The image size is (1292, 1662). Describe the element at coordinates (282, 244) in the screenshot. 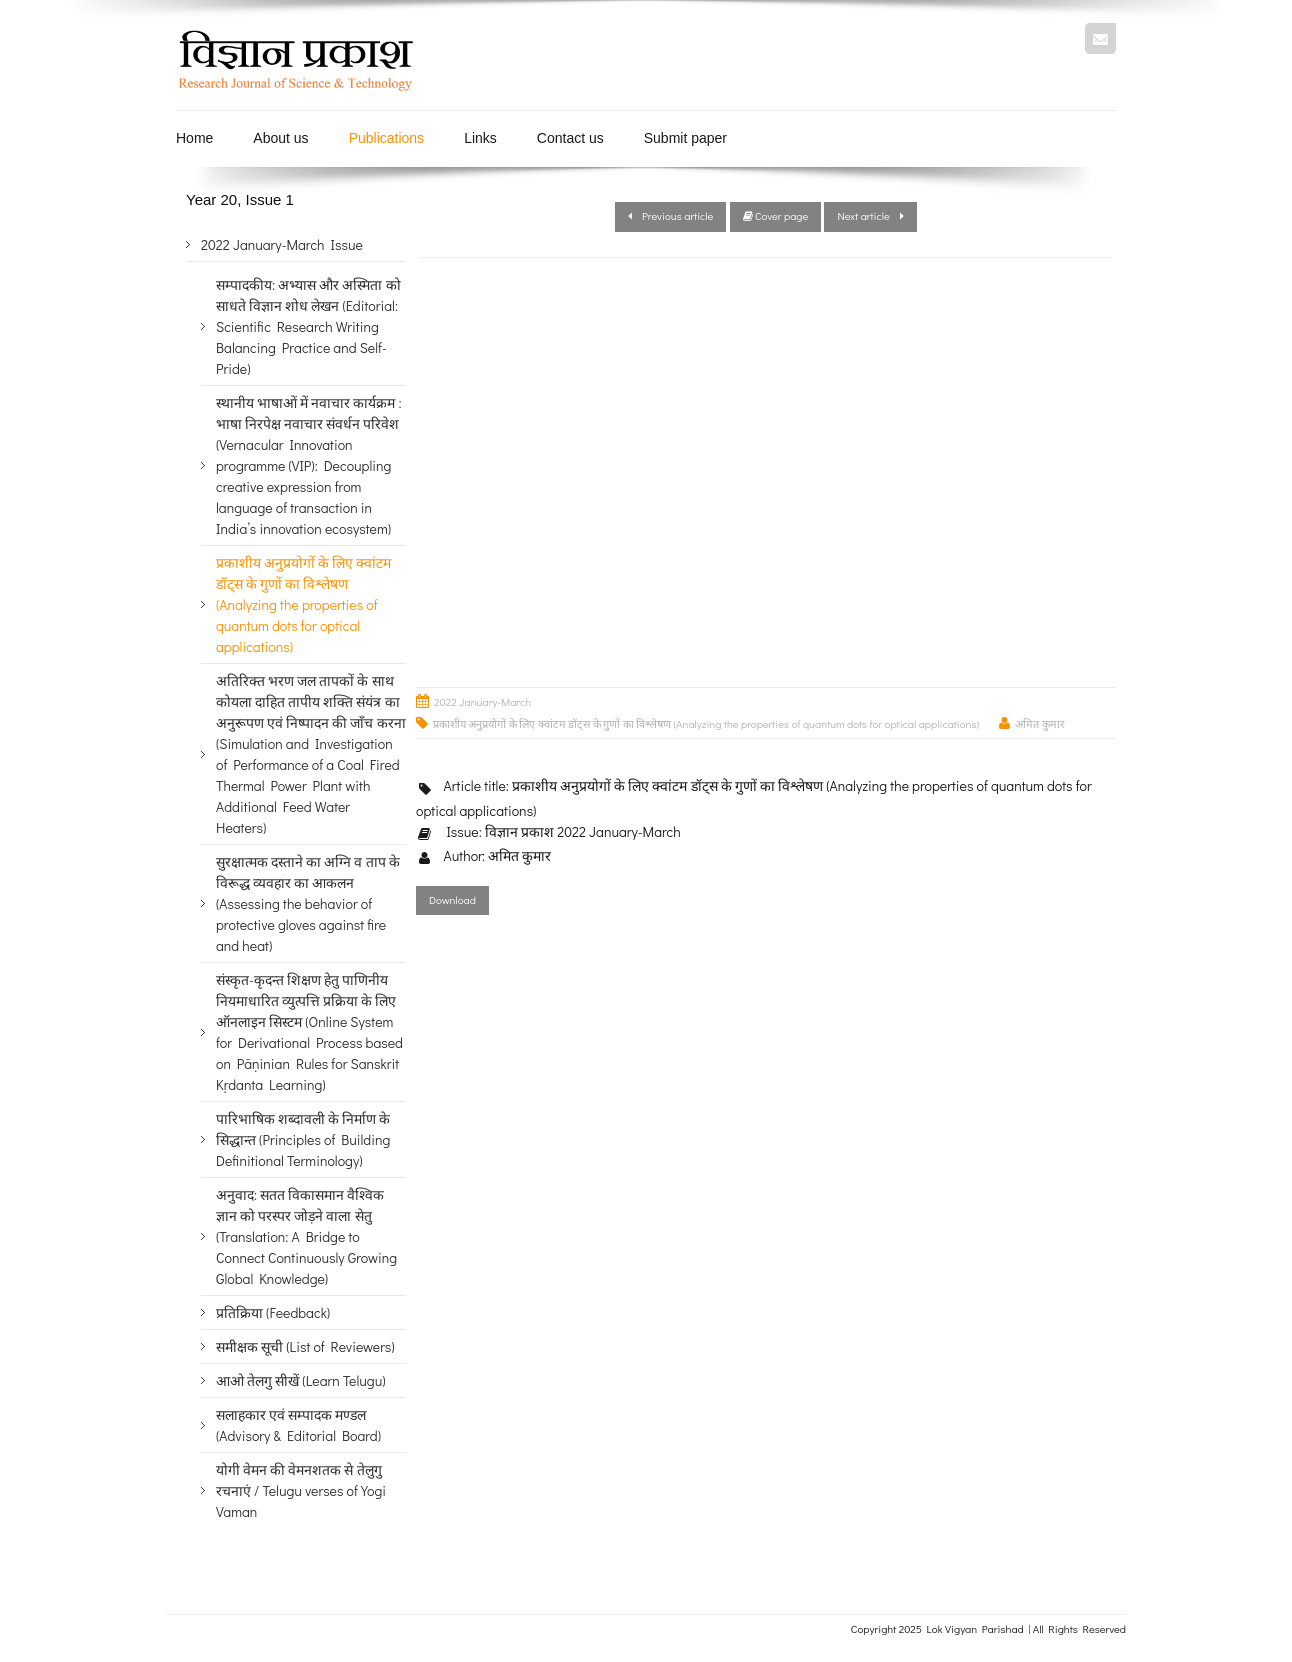

I see `2022 January-March Issue` at that location.